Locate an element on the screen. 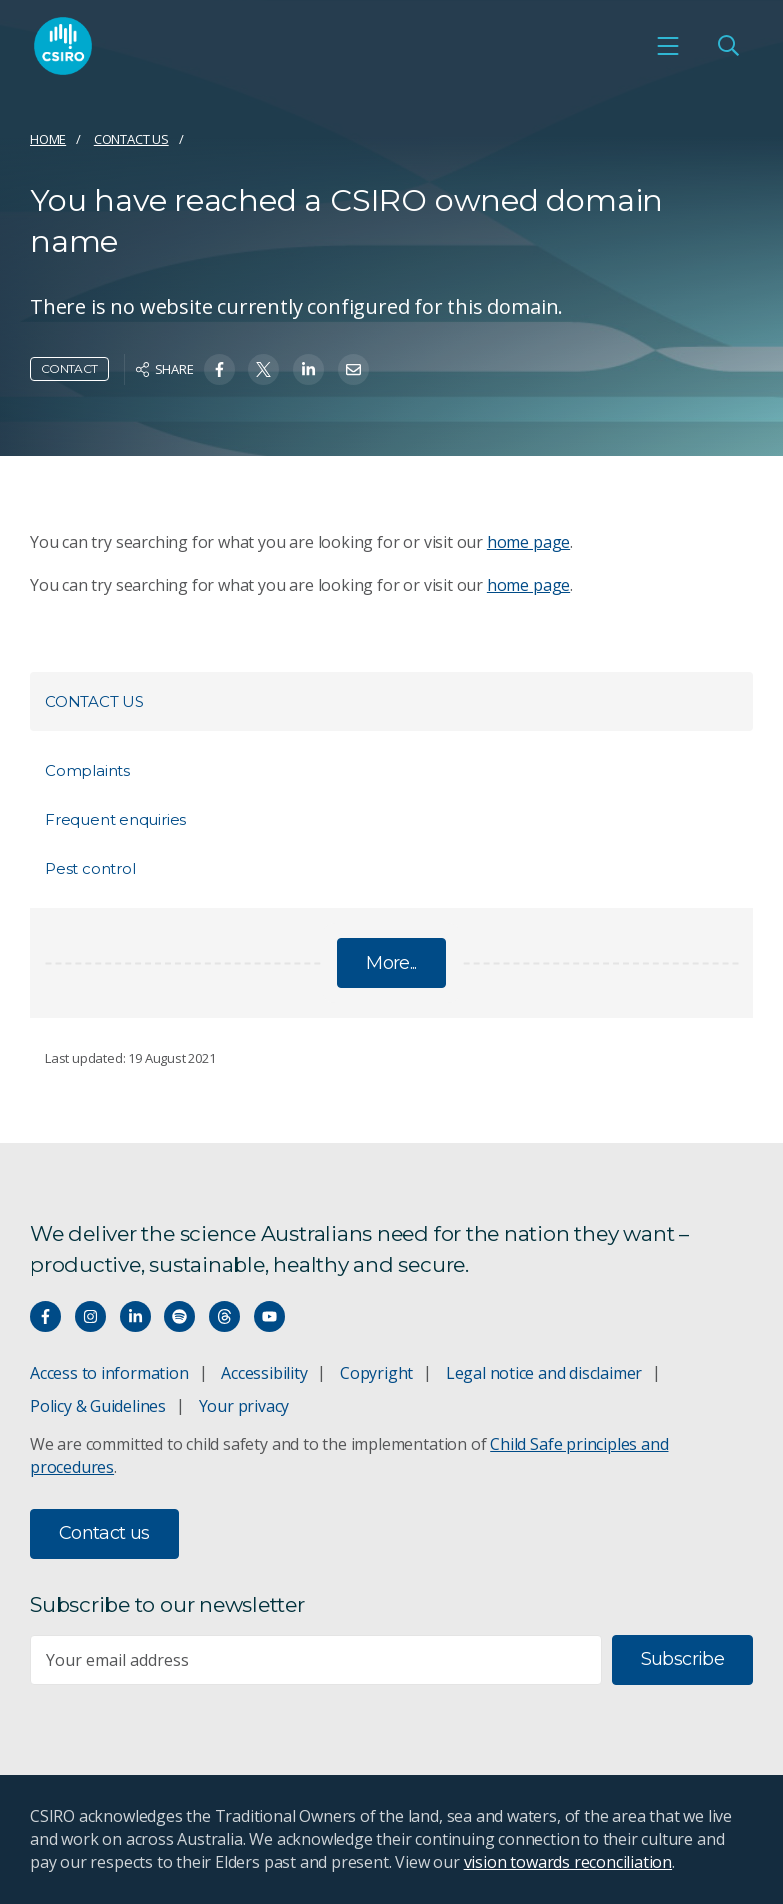 The width and height of the screenshot is (783, 1904). home page is located at coordinates (528, 542).